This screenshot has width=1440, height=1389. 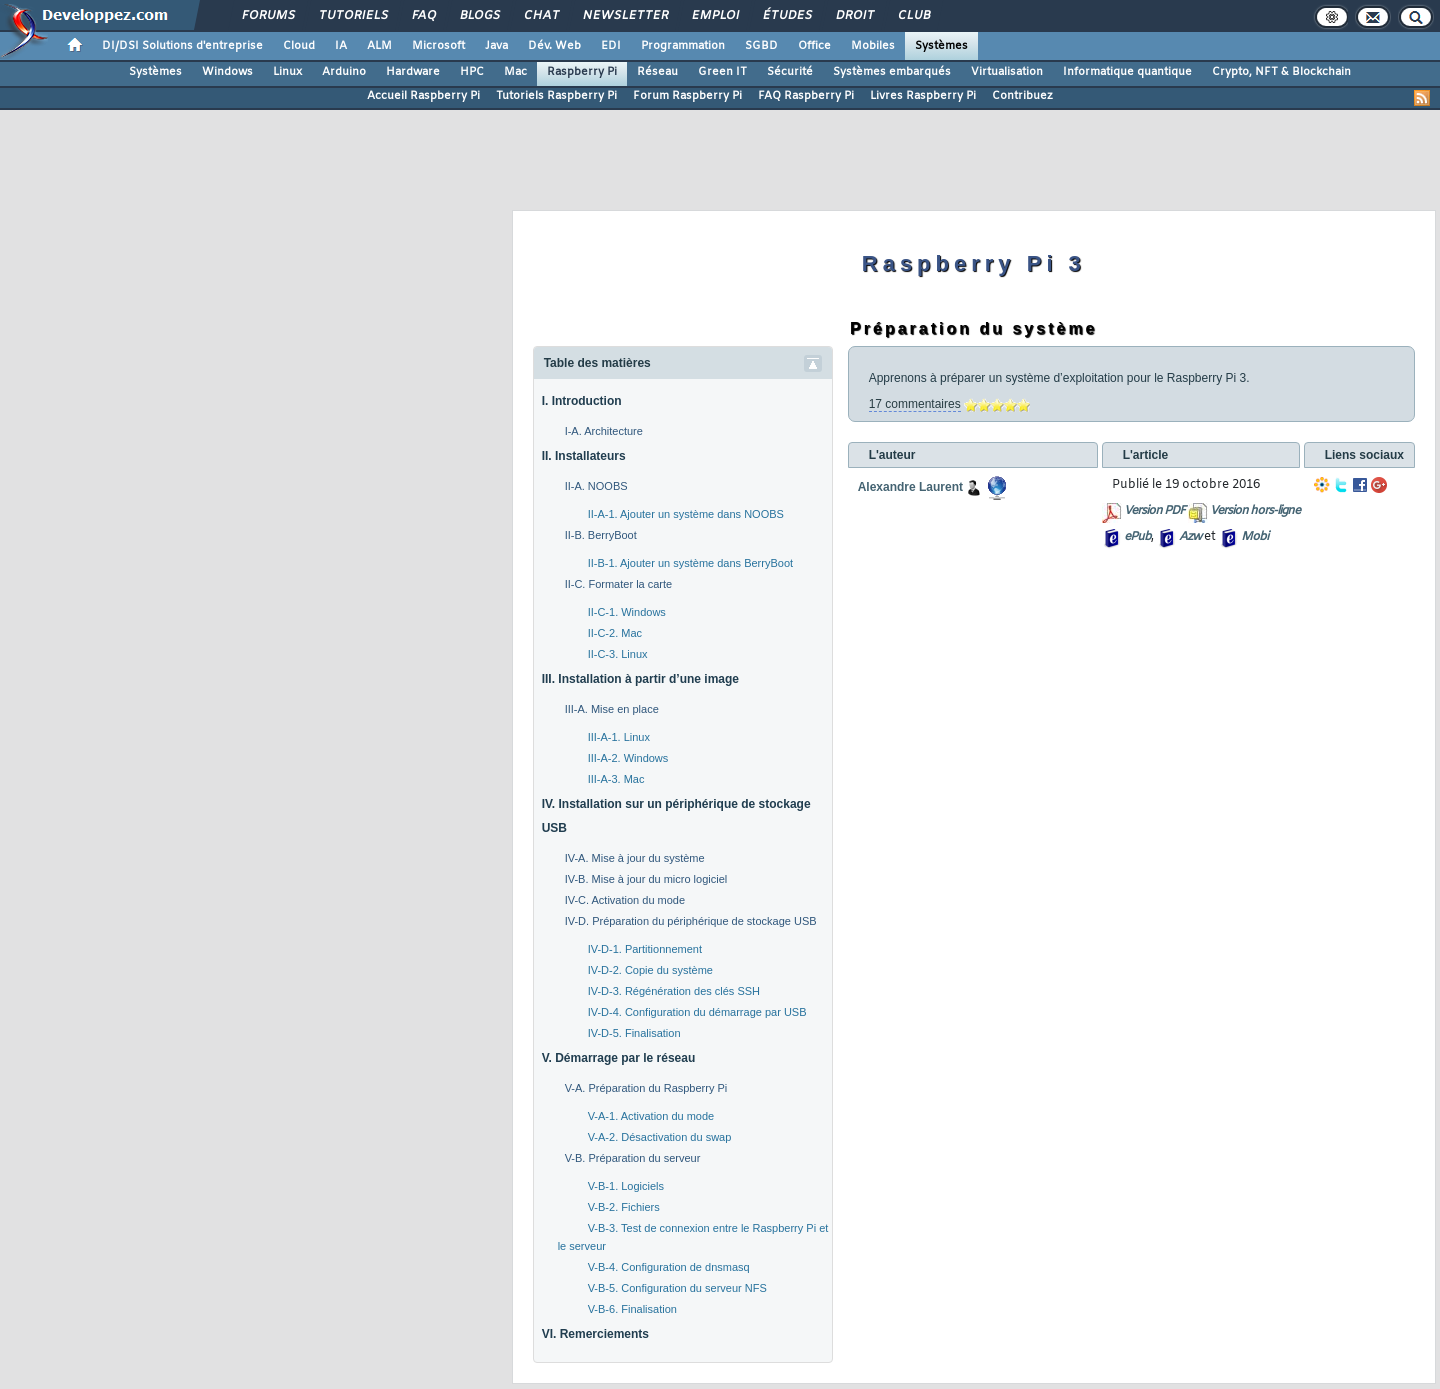 What do you see at coordinates (941, 46) in the screenshot?
I see `Systèmes` at bounding box center [941, 46].